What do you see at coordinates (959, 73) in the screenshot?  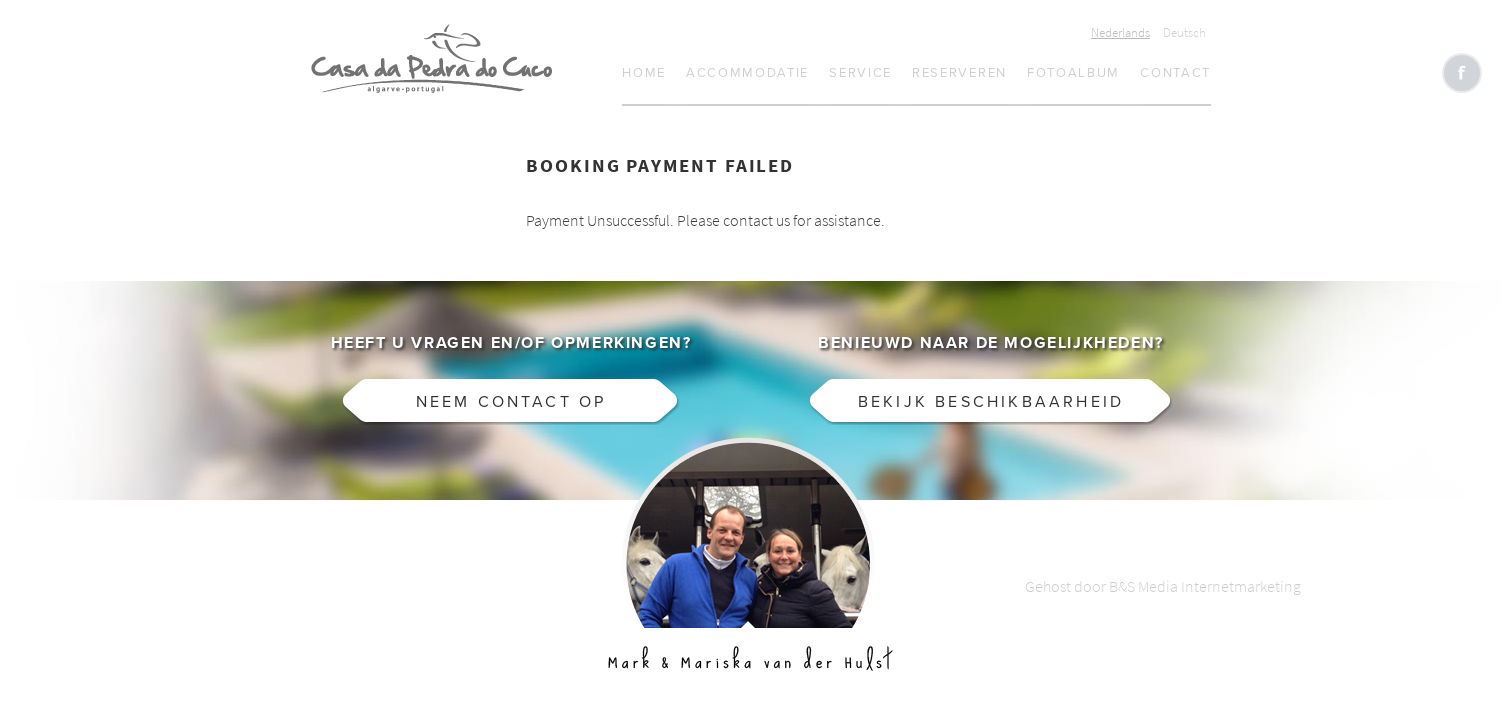 I see `Reserveren` at bounding box center [959, 73].